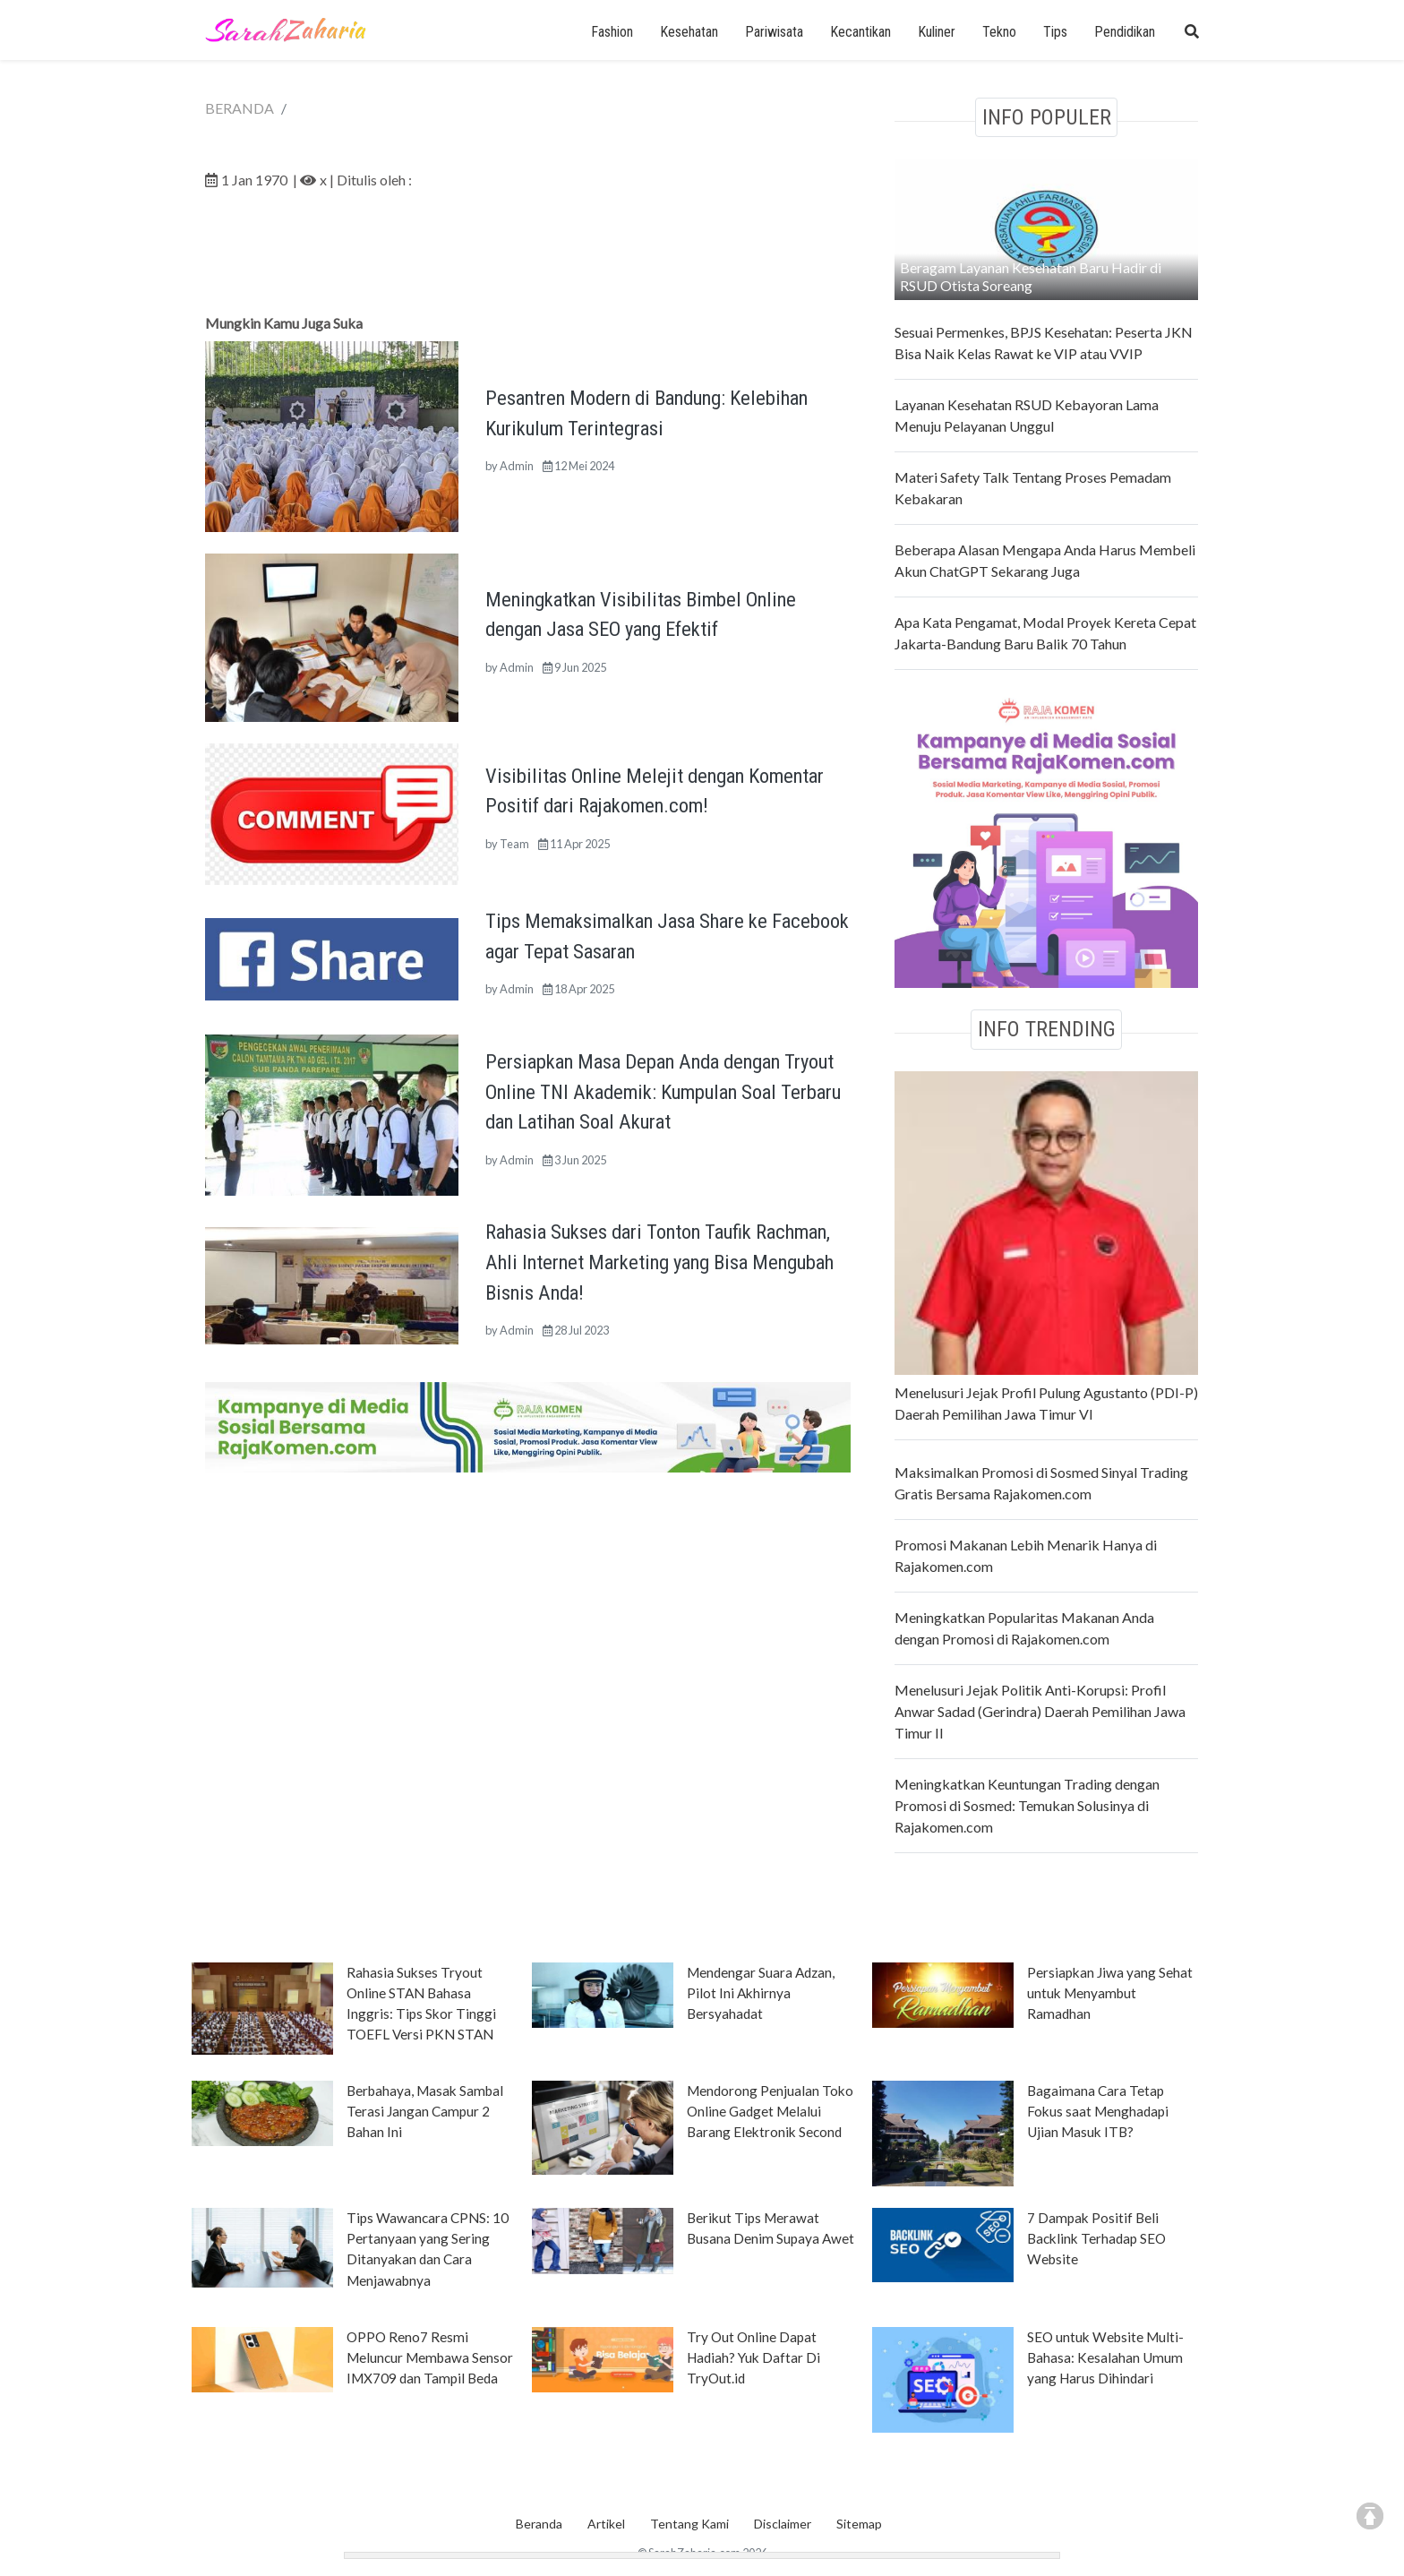 Image resolution: width=1404 pixels, height=2576 pixels. What do you see at coordinates (612, 31) in the screenshot?
I see `Fashion` at bounding box center [612, 31].